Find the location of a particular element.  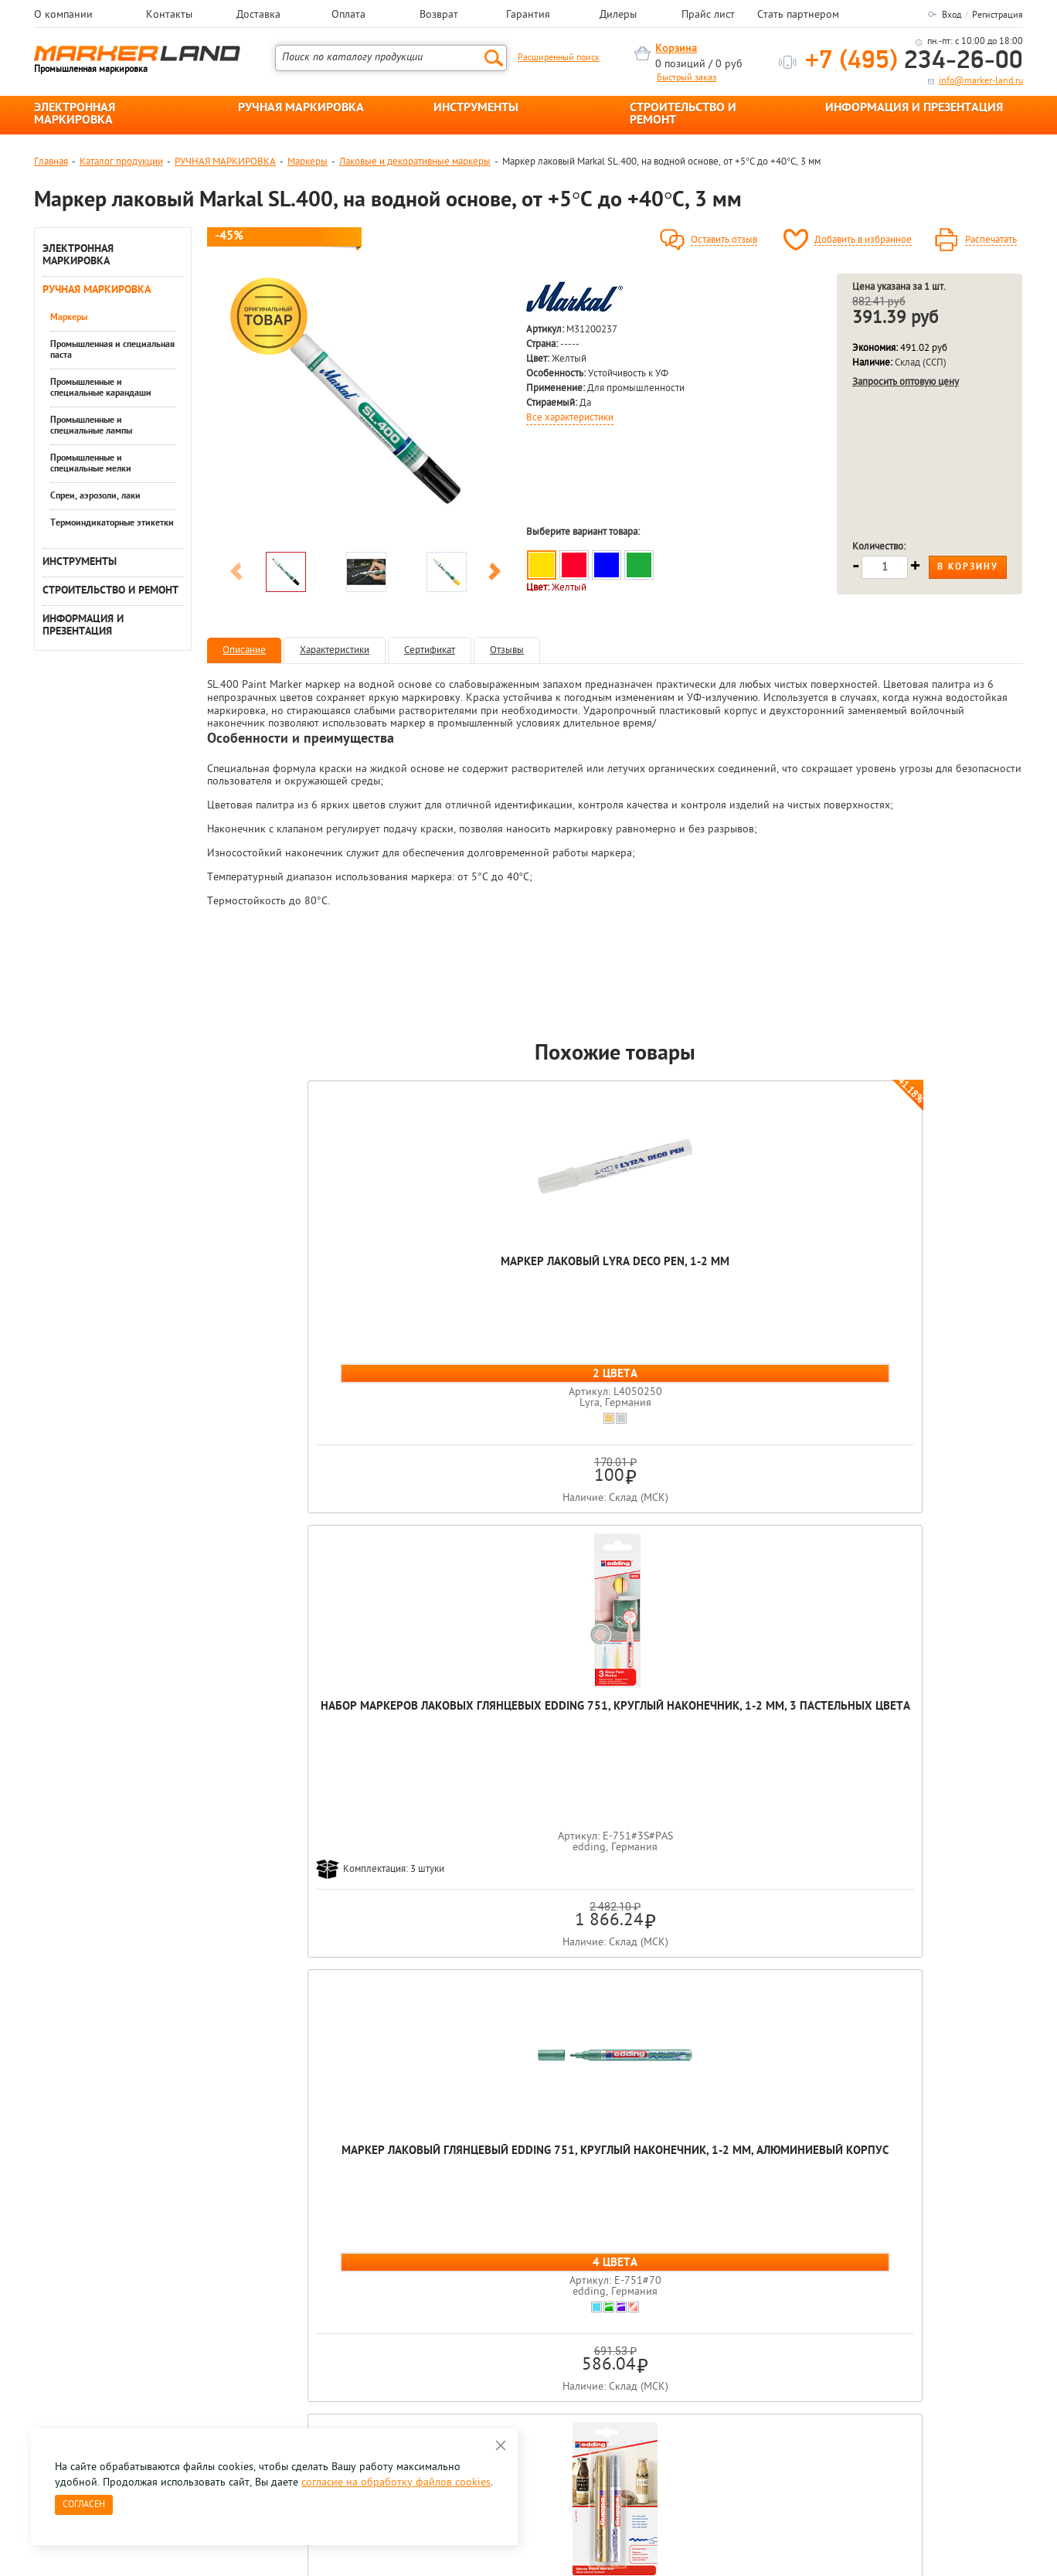

Каталог продукции is located at coordinates (121, 161).